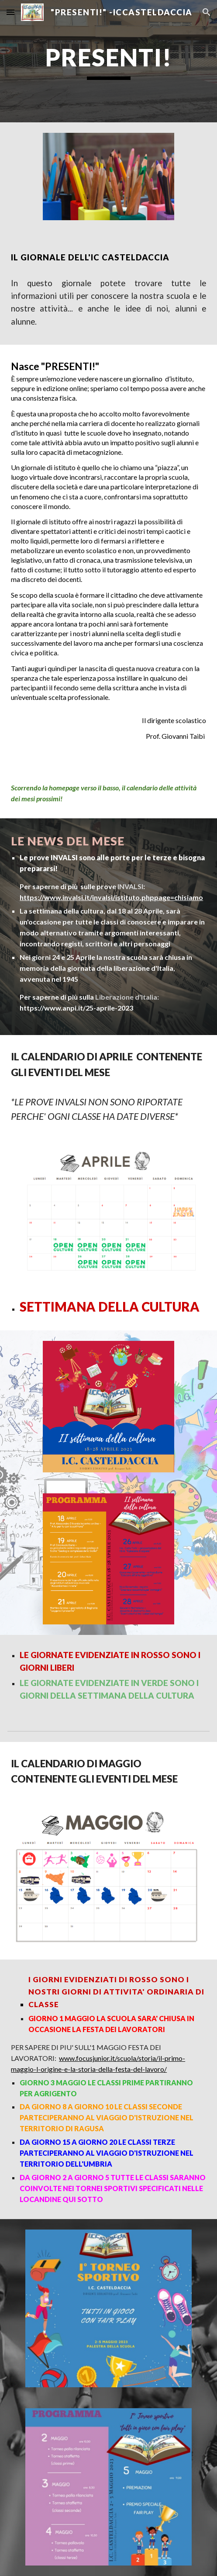  What do you see at coordinates (10, 12) in the screenshot?
I see `[button]` at bounding box center [10, 12].